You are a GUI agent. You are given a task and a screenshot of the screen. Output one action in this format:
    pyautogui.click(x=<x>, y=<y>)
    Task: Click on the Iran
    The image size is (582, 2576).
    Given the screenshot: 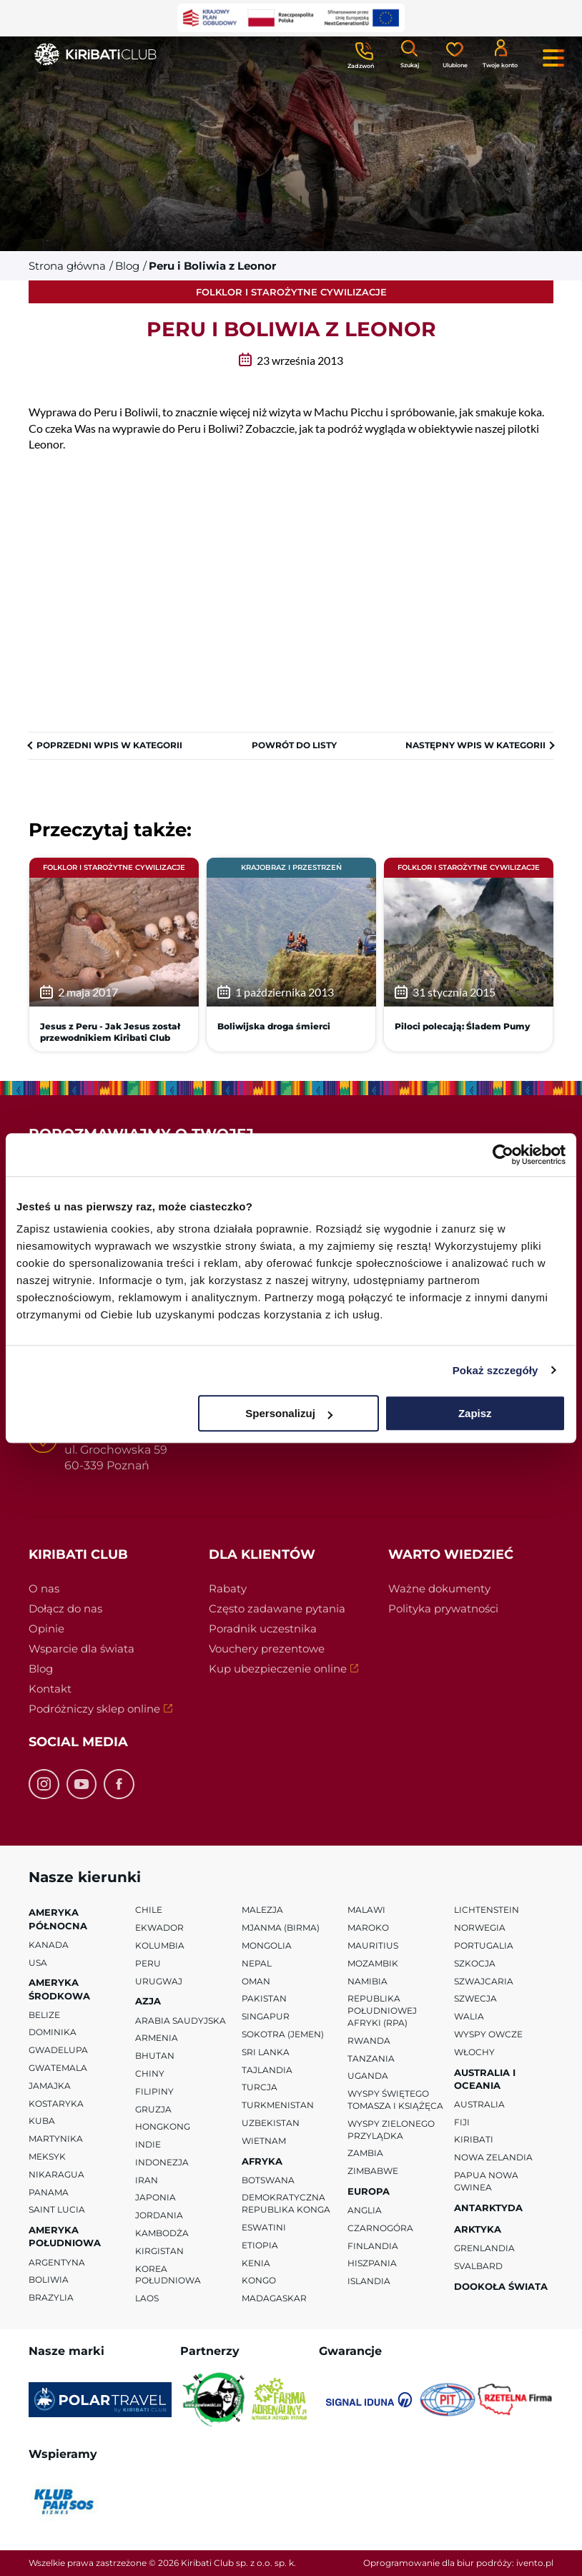 What is the action you would take?
    pyautogui.click(x=146, y=2180)
    